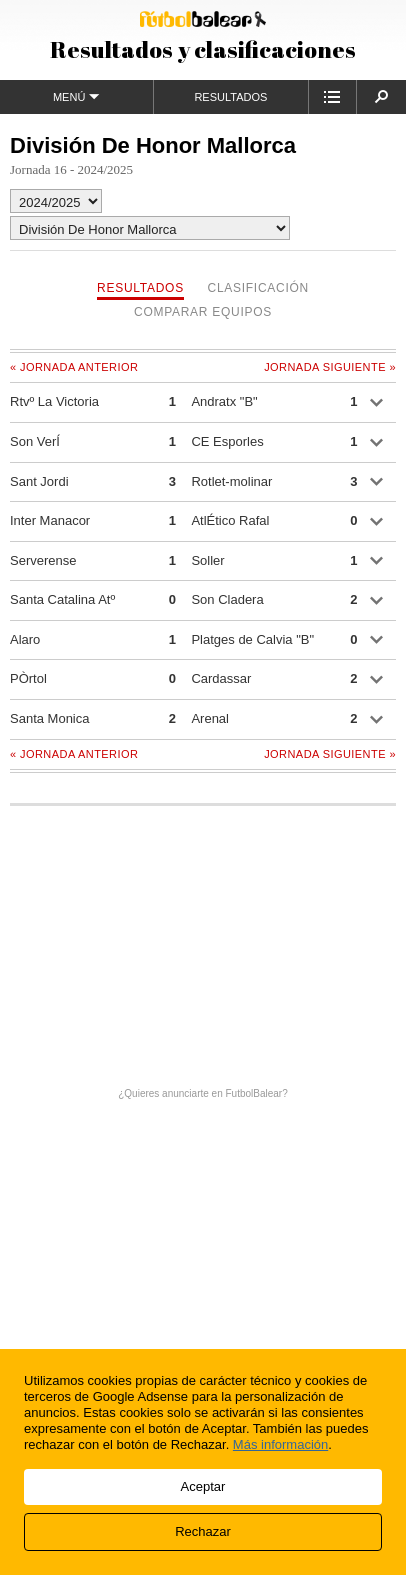 The width and height of the screenshot is (406, 1575). What do you see at coordinates (62, 599) in the screenshot?
I see `Santa Catalina Atº` at bounding box center [62, 599].